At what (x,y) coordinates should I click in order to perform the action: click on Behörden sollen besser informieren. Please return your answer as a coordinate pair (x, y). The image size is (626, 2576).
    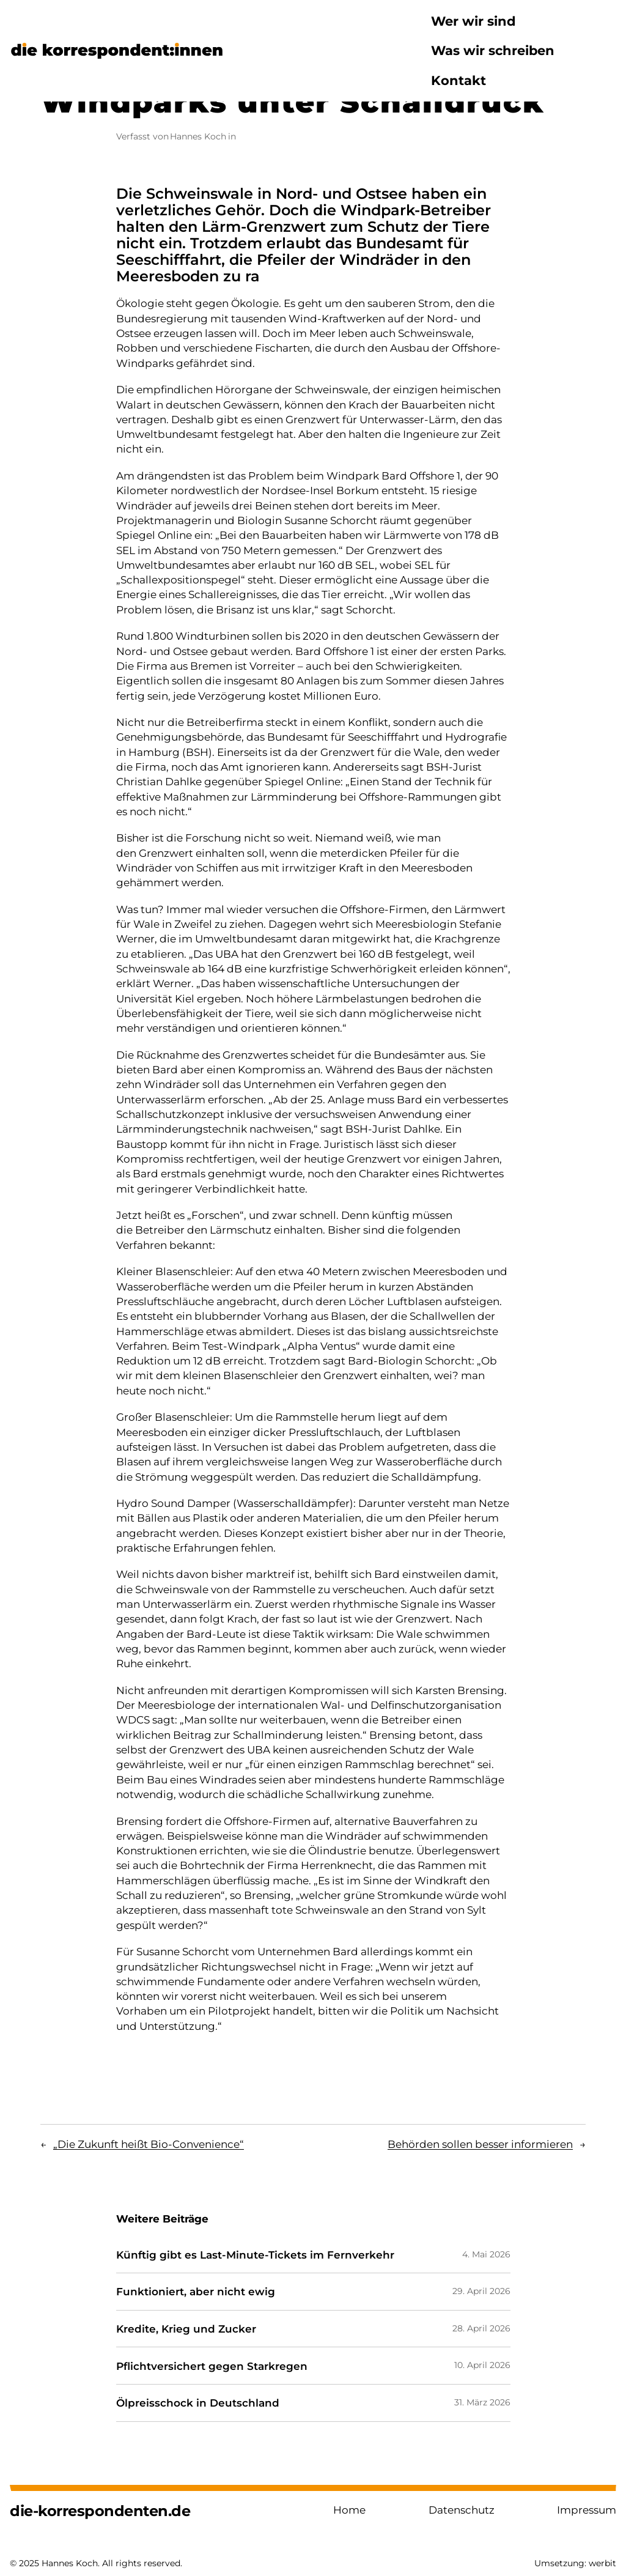
    Looking at the image, I should click on (480, 2143).